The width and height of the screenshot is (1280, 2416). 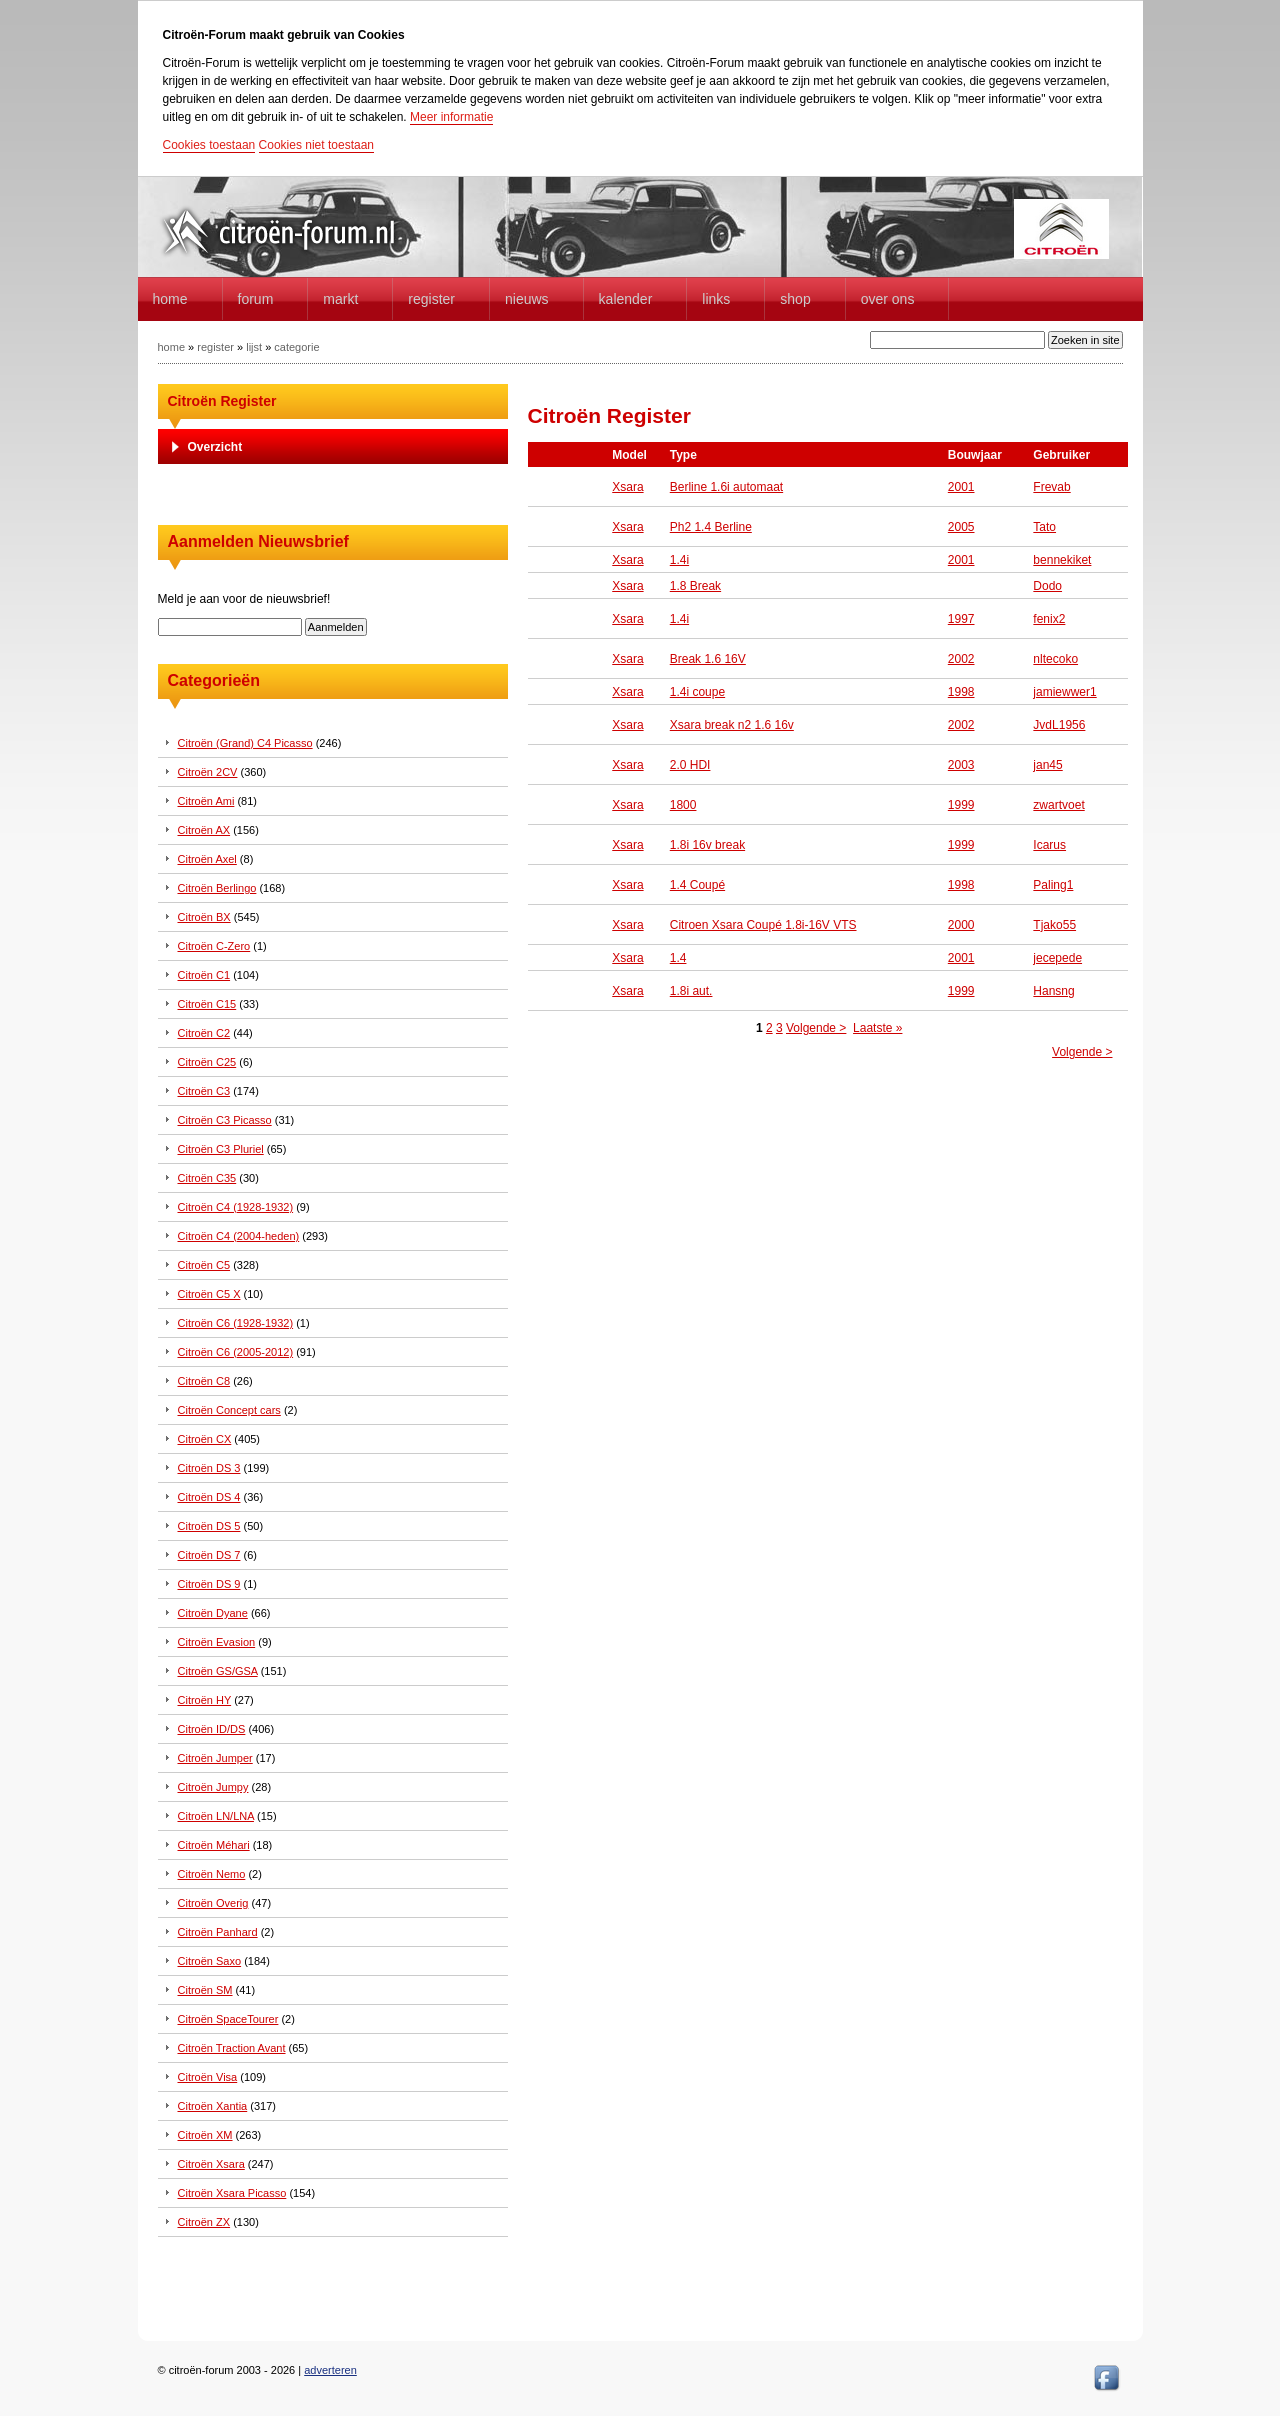 I want to click on Citroën C2, so click(x=204, y=1033).